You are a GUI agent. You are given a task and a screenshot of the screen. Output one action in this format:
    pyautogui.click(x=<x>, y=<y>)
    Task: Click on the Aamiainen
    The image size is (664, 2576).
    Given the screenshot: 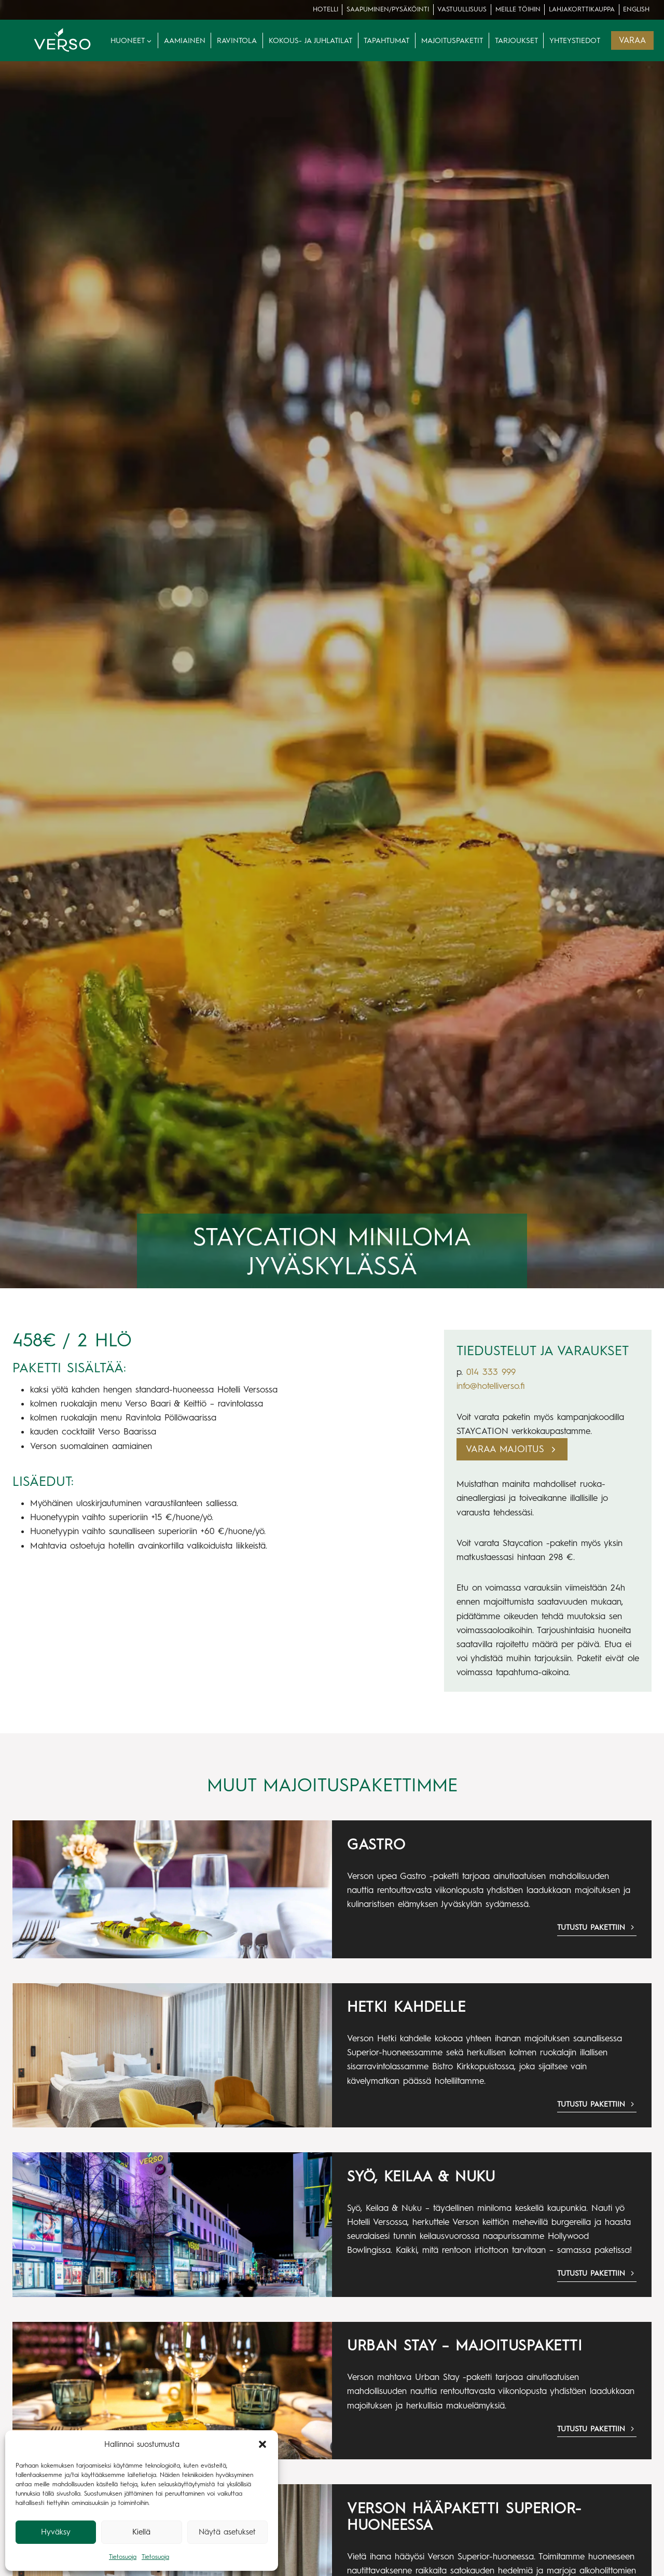 What is the action you would take?
    pyautogui.click(x=184, y=40)
    